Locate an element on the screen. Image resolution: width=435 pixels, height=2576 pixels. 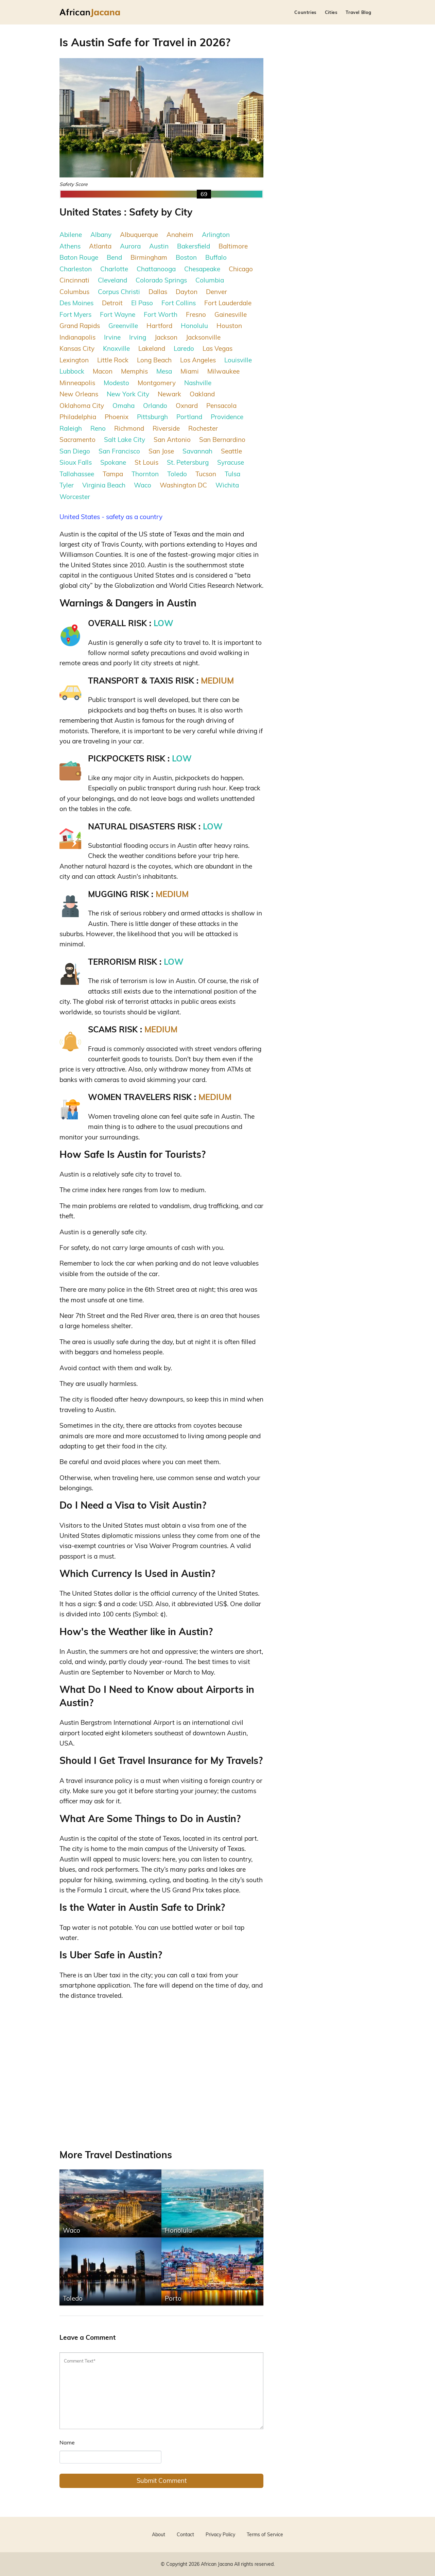
Worcester is located at coordinates (74, 497).